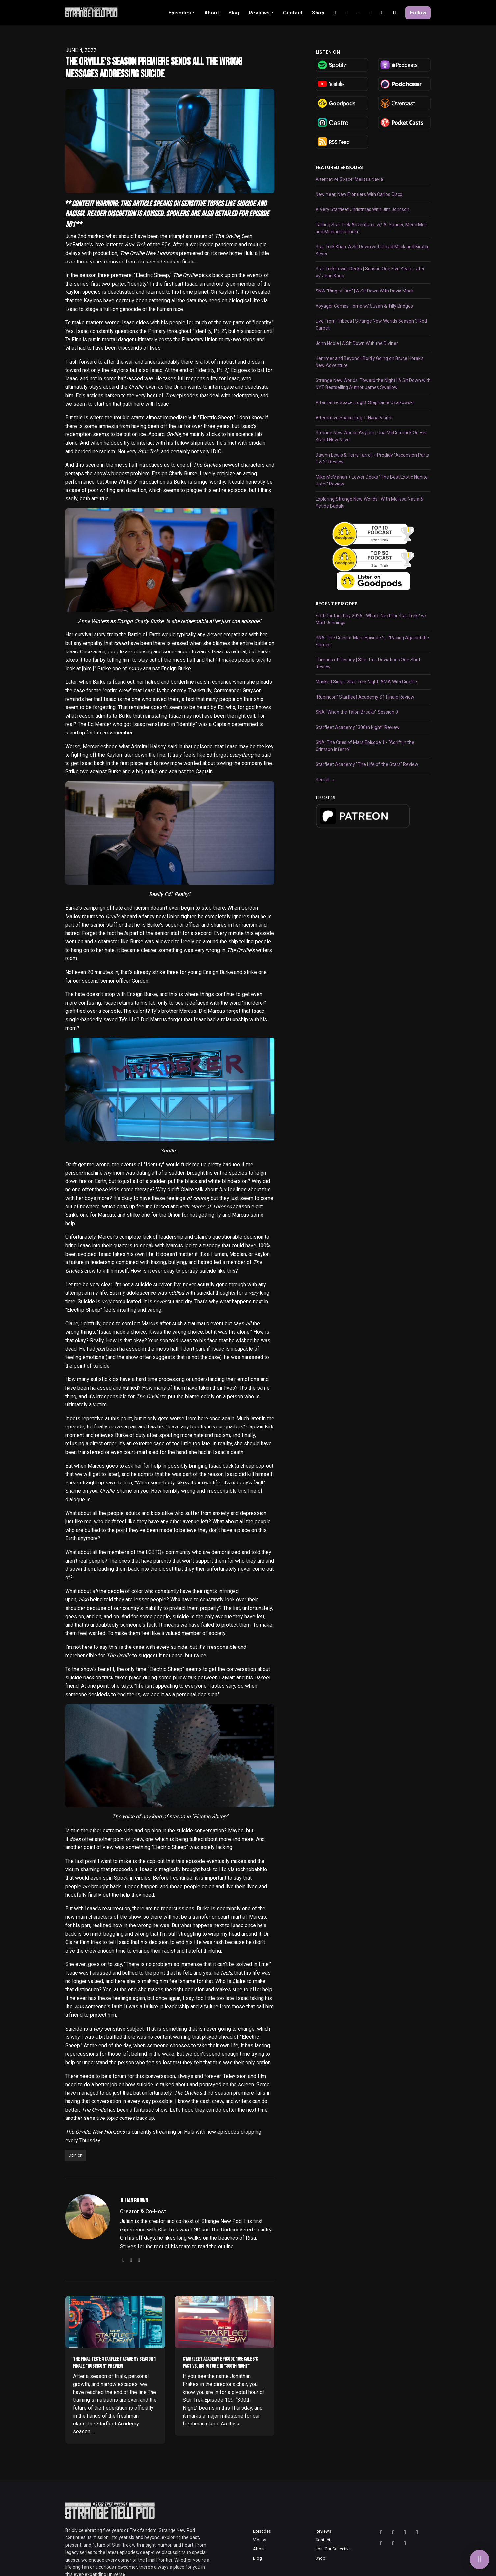 Image resolution: width=496 pixels, height=2576 pixels. I want to click on [Tiktok icon], so click(381, 2543).